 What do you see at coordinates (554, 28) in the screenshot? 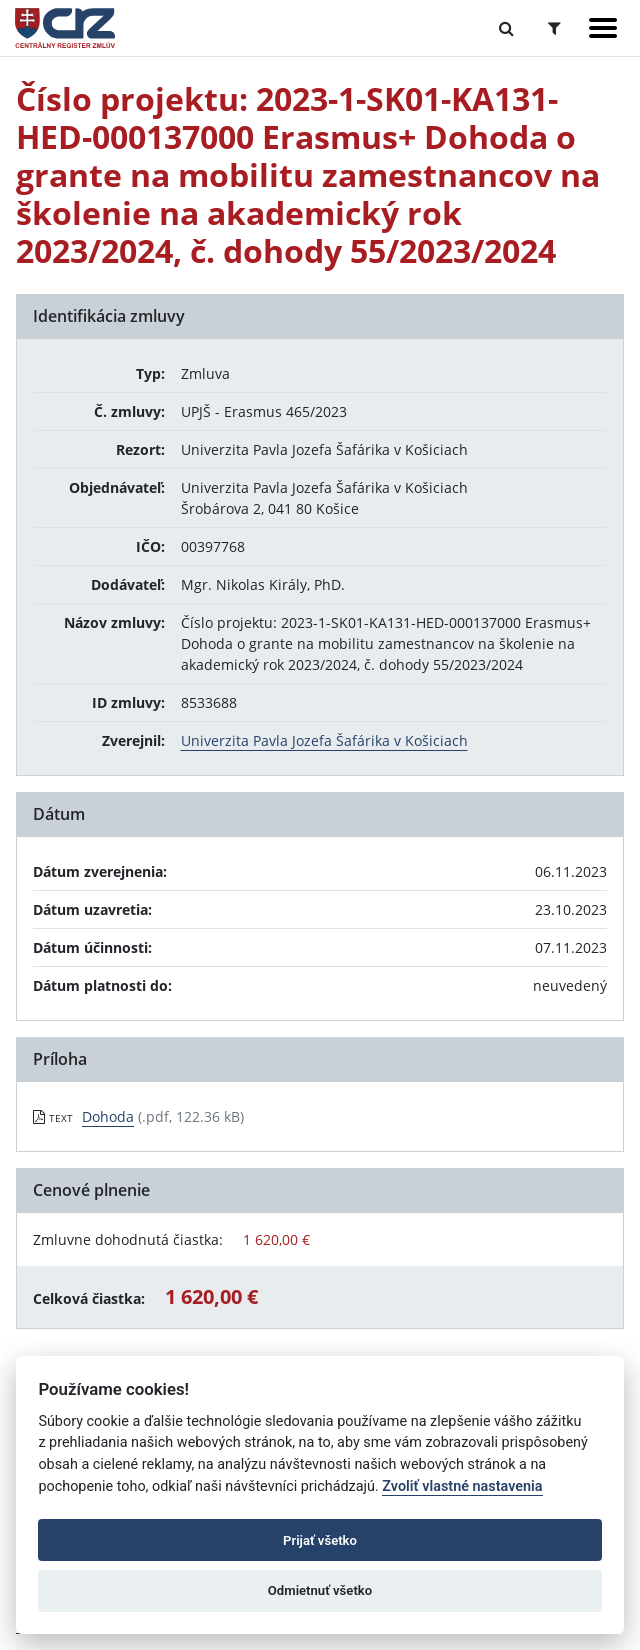
I see `[Prepnúť Rozšírené vyhľadávanie]` at bounding box center [554, 28].